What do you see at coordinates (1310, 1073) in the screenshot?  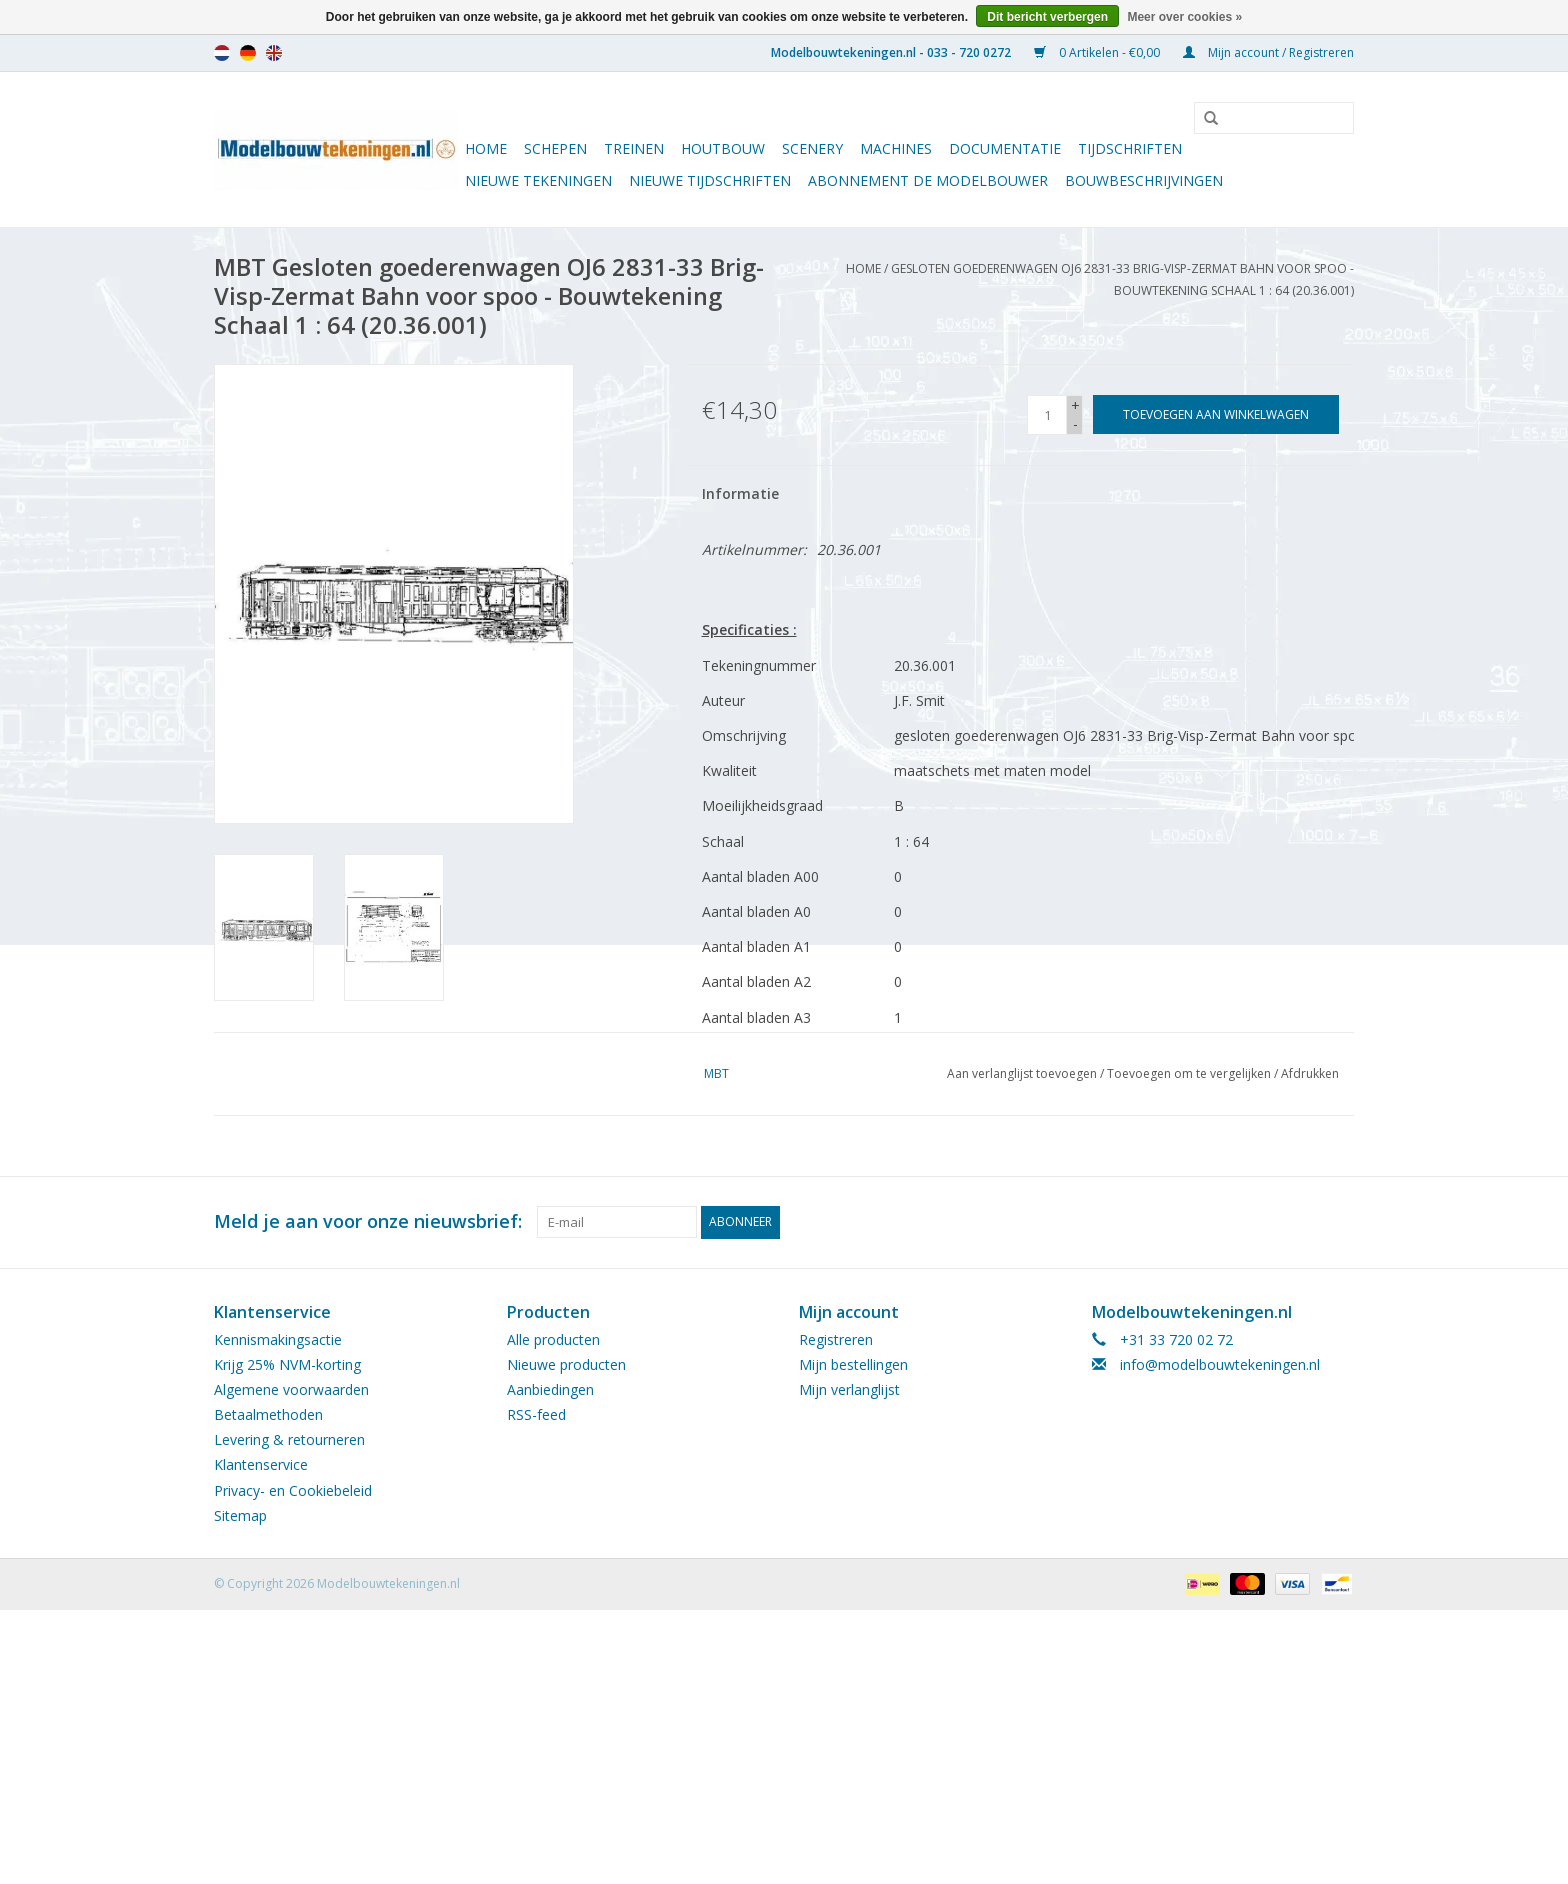 I see `Afdrukken` at bounding box center [1310, 1073].